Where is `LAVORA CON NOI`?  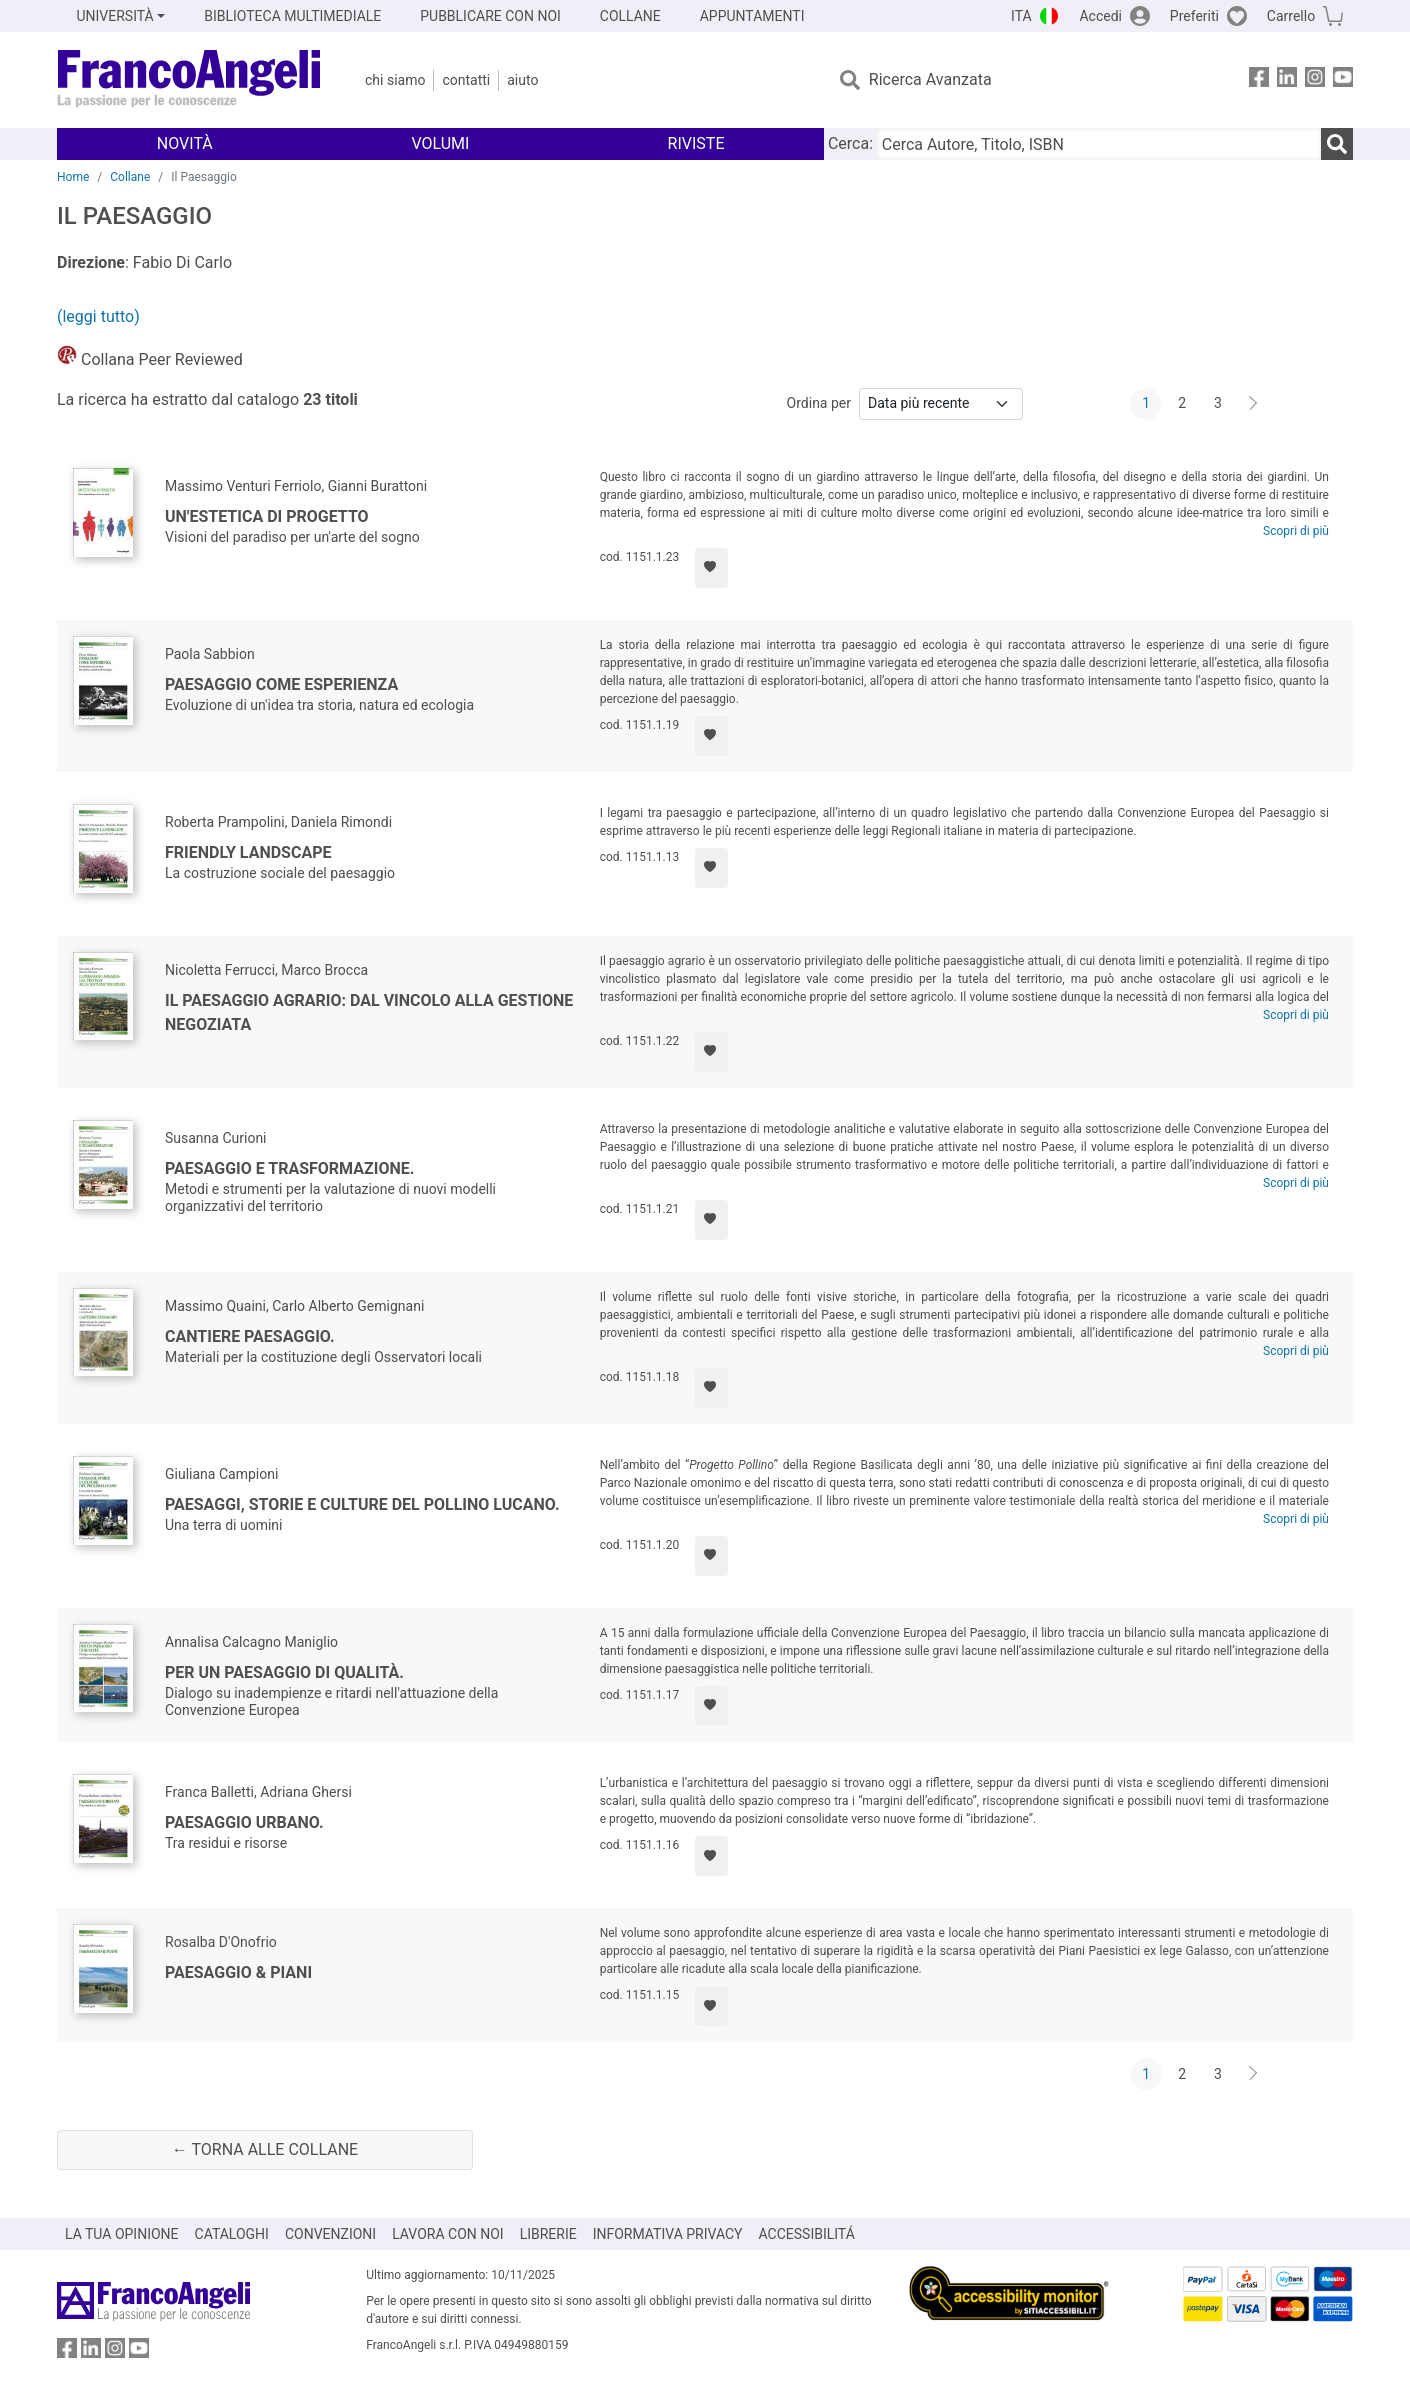 LAVORA CON NOI is located at coordinates (448, 2234).